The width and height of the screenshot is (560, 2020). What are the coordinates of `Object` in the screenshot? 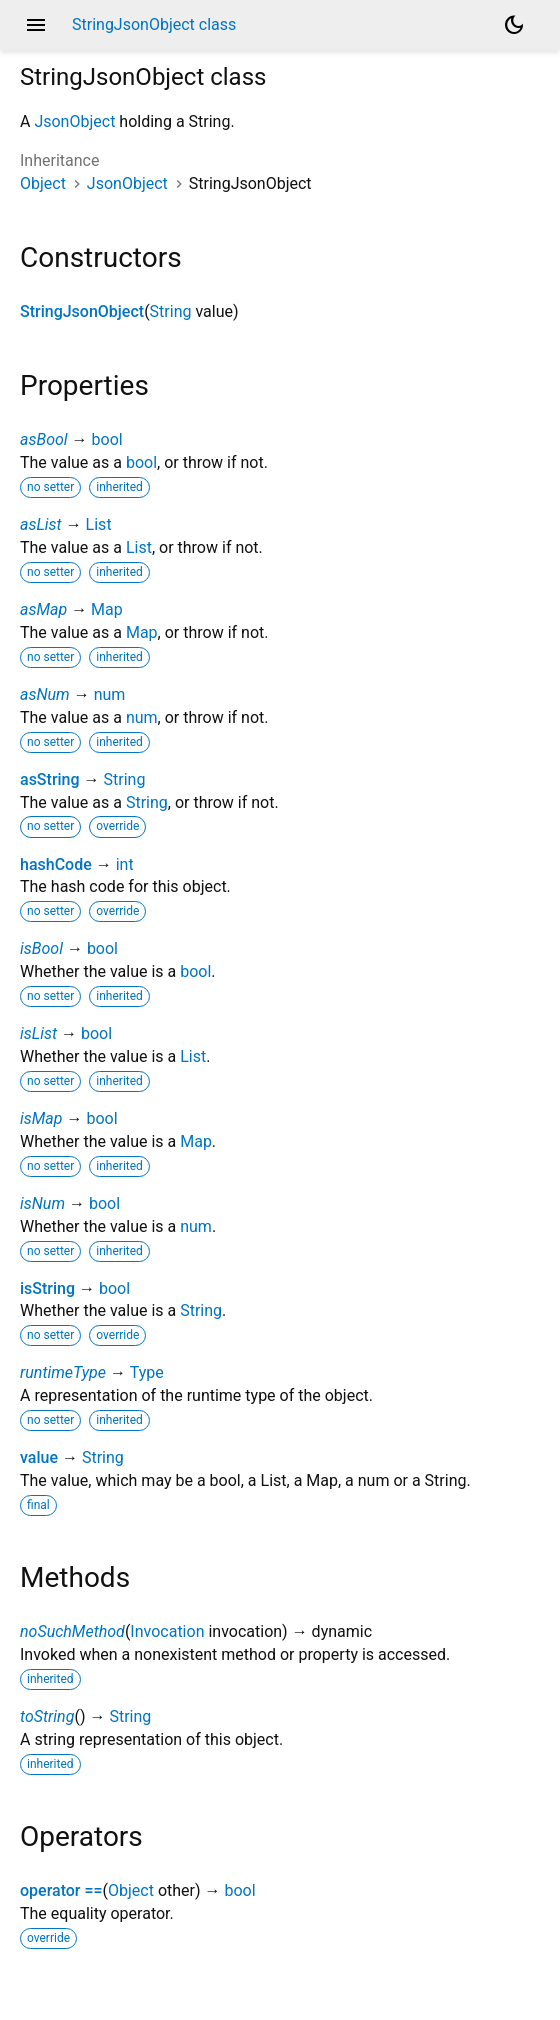 It's located at (43, 183).